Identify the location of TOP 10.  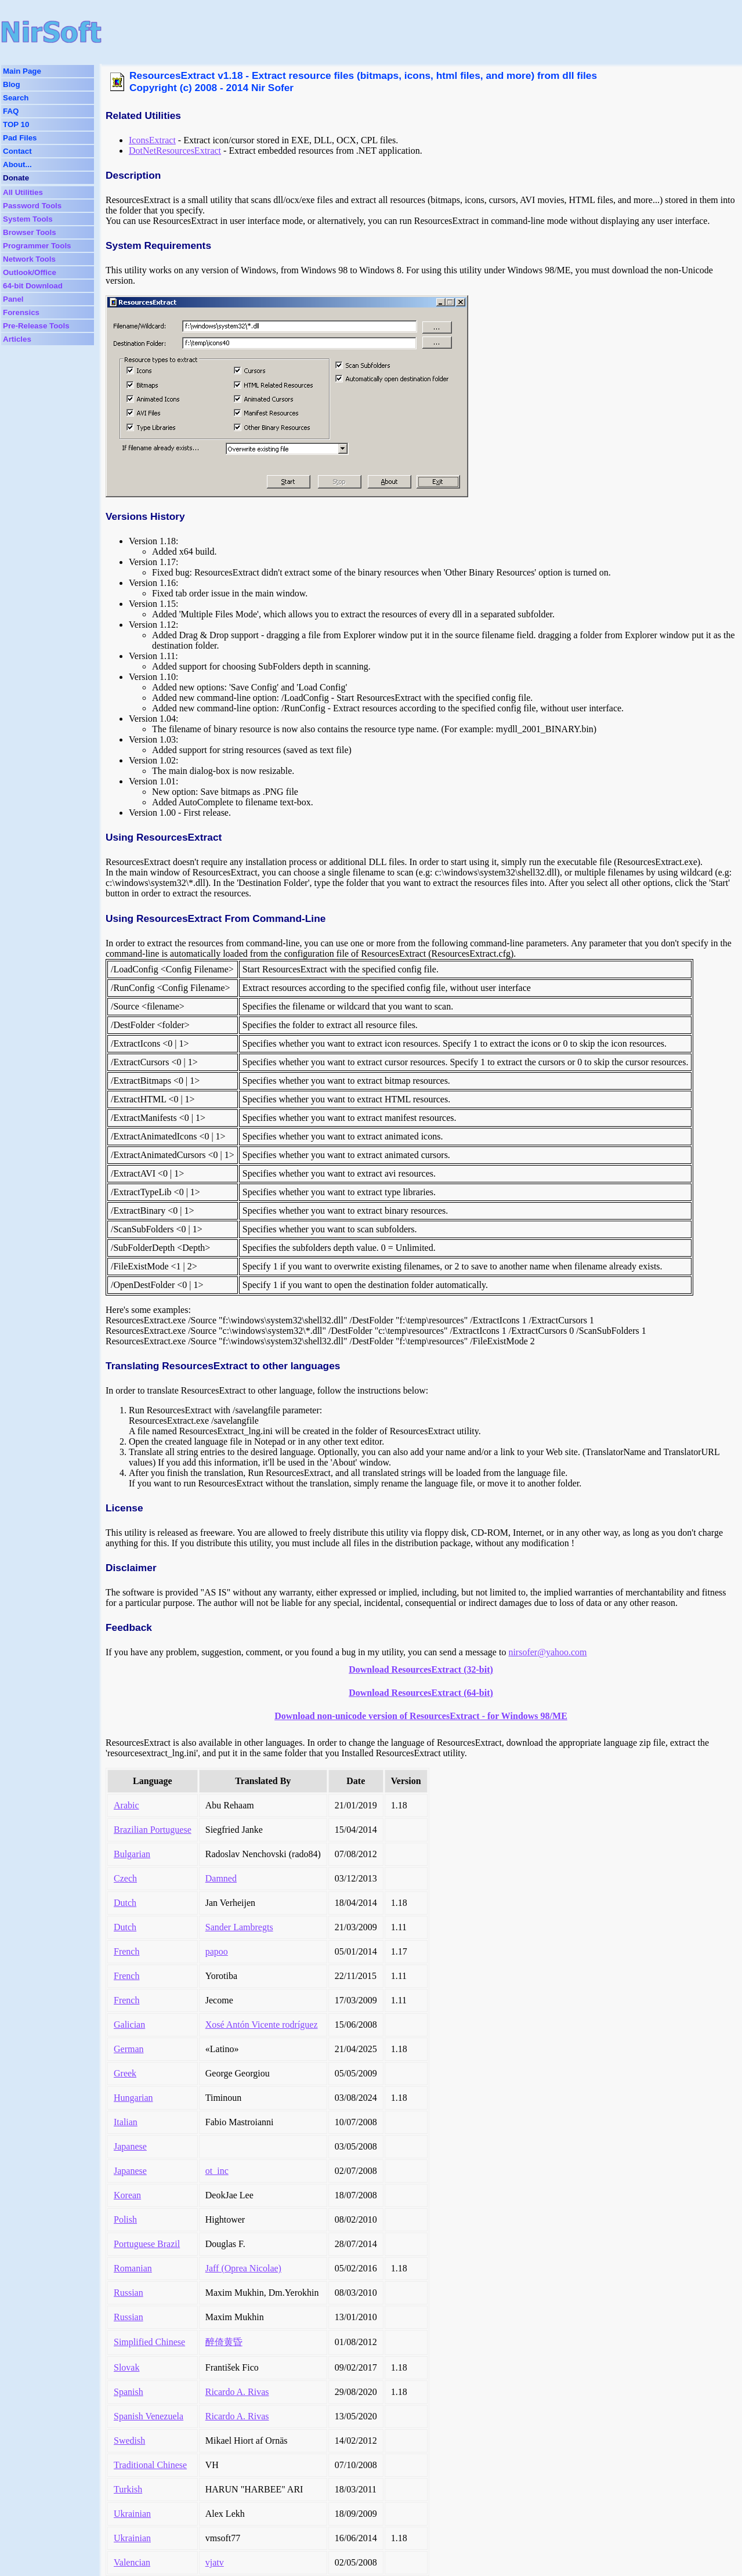
(16, 124).